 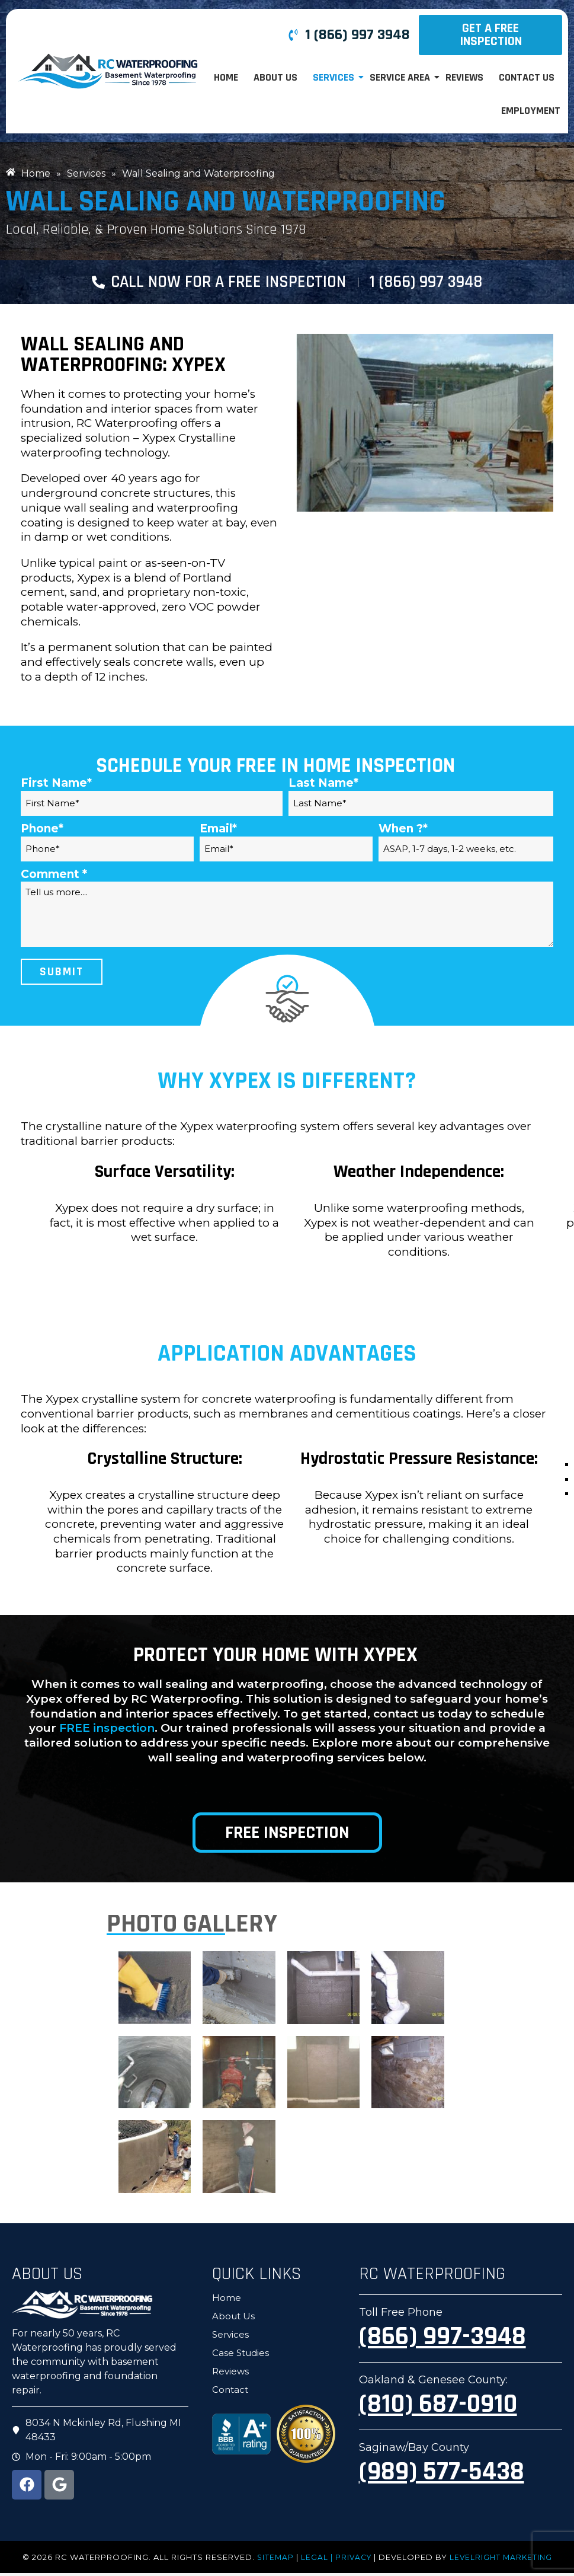 What do you see at coordinates (230, 2393) in the screenshot?
I see `Contact` at bounding box center [230, 2393].